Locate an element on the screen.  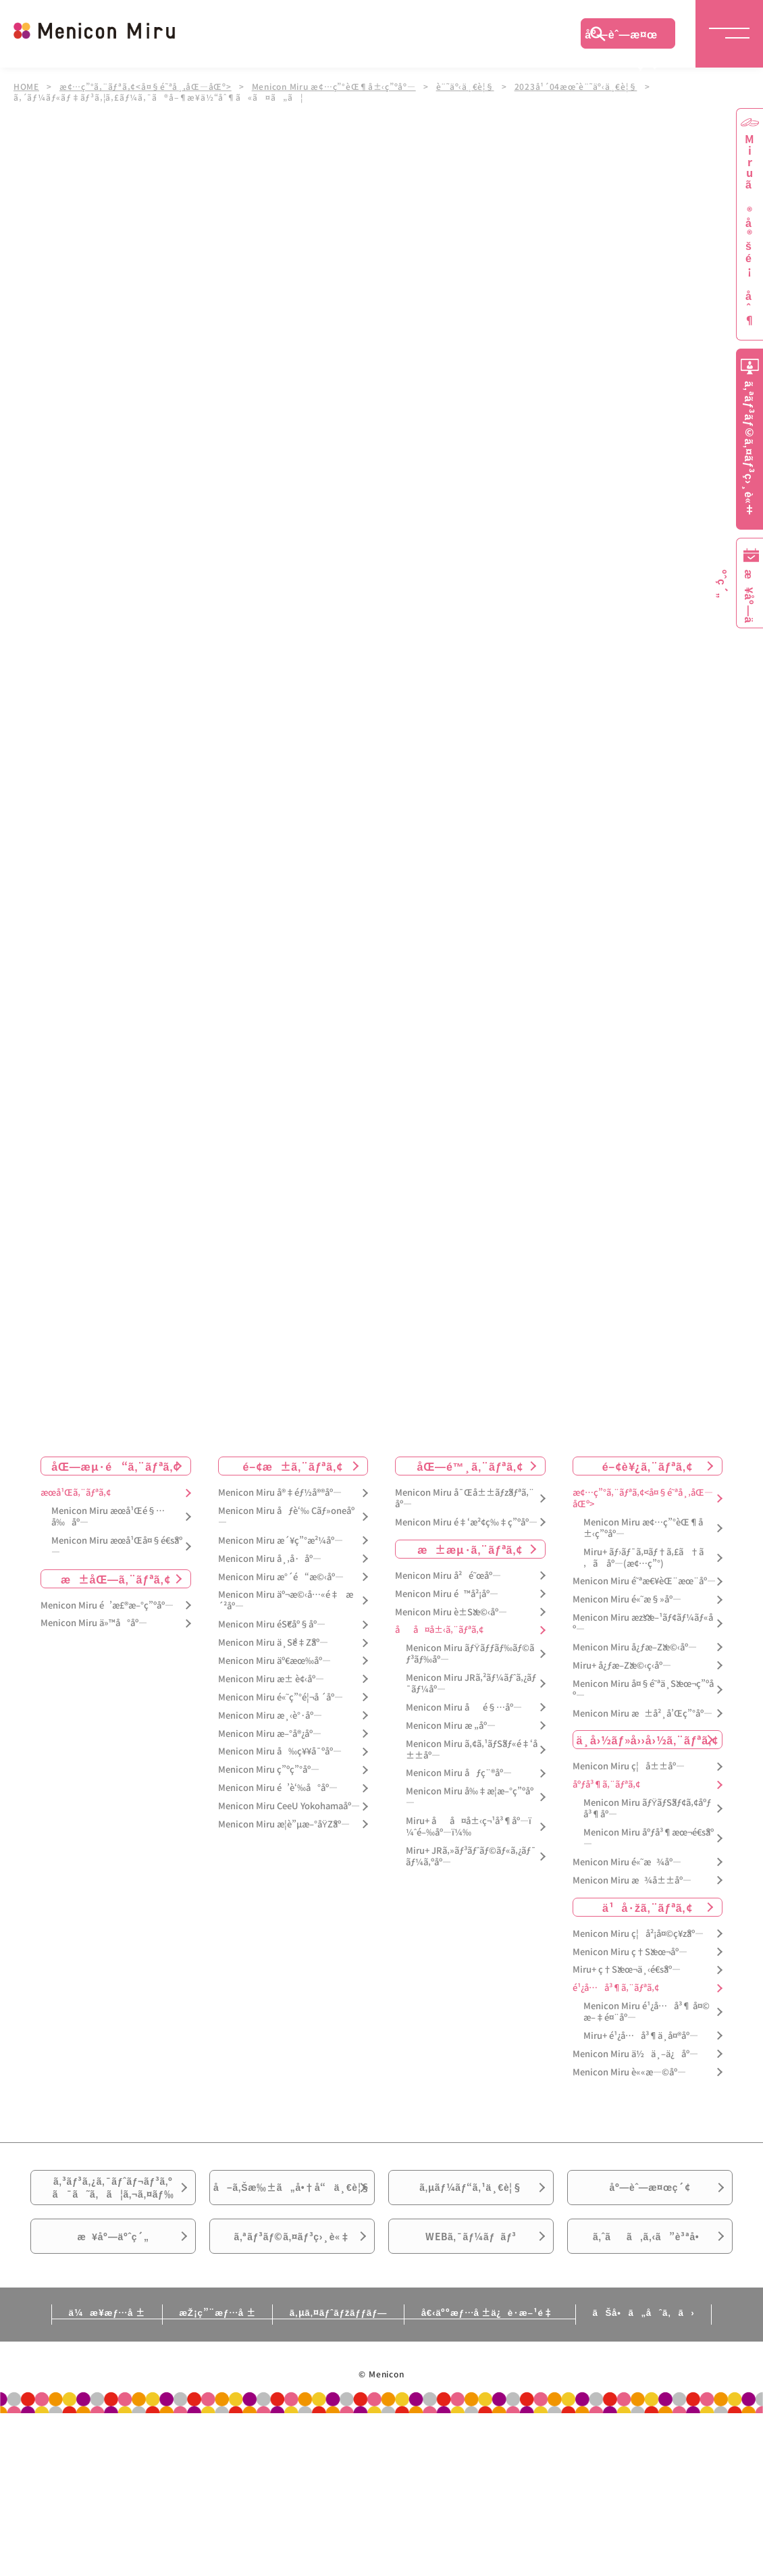
HOME is located at coordinates (26, 86).